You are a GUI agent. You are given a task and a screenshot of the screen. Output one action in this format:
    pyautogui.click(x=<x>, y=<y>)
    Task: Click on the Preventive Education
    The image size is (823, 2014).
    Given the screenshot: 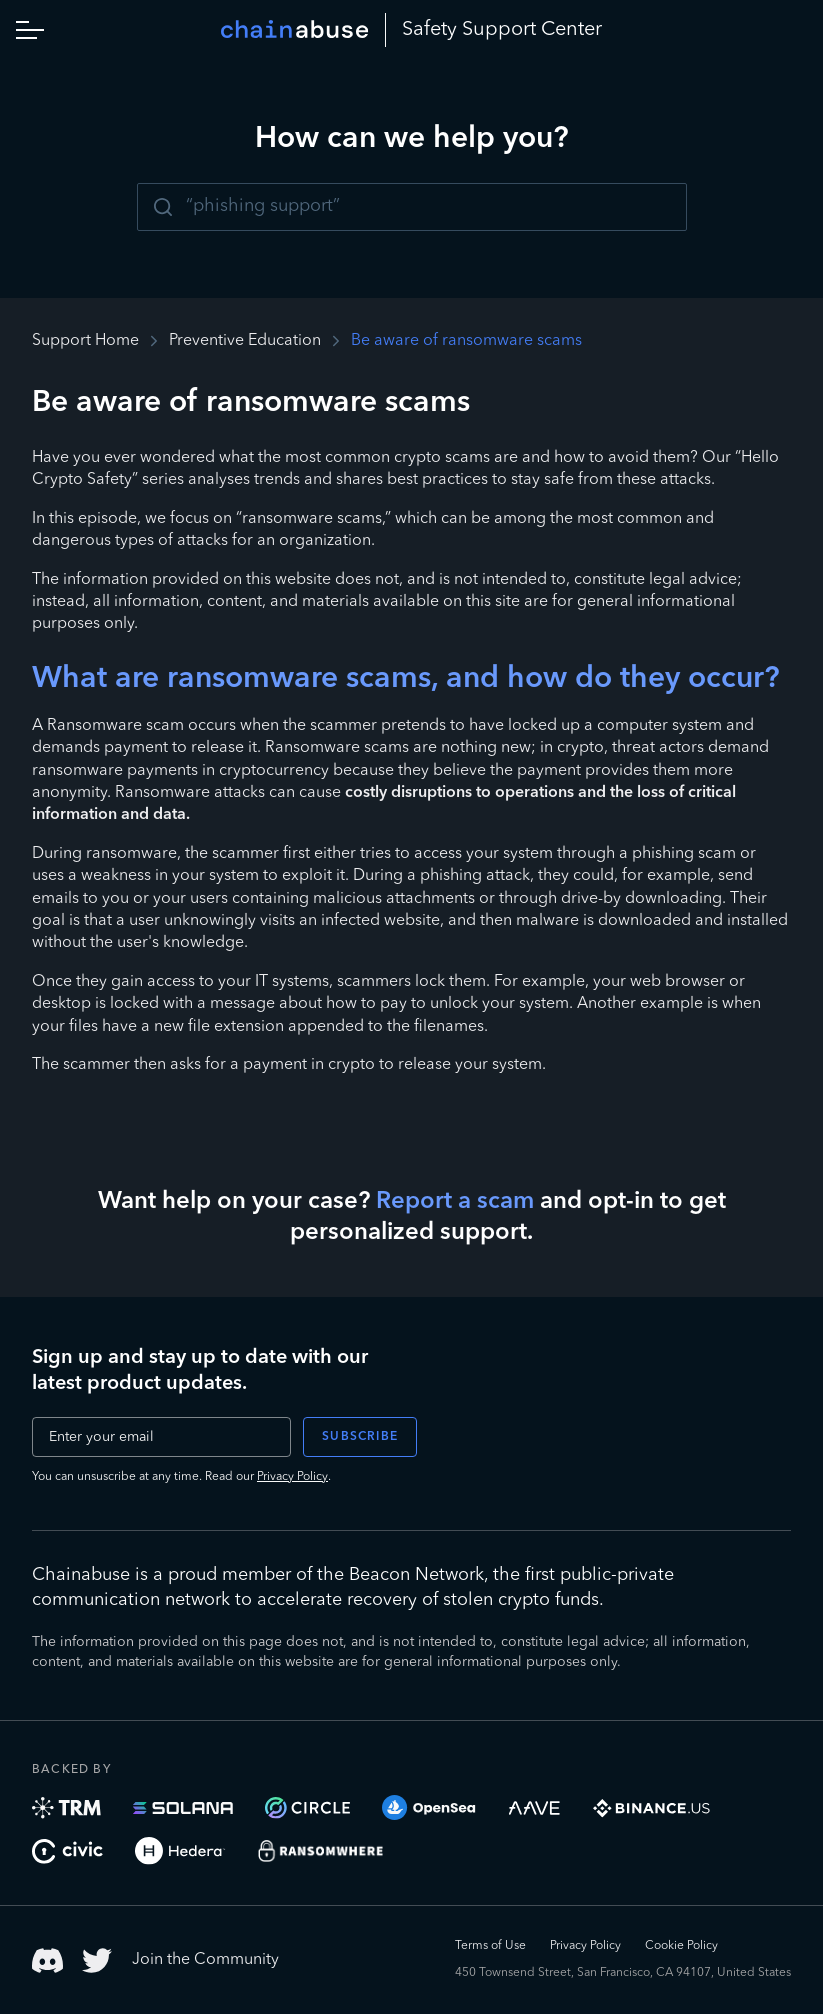 What is the action you would take?
    pyautogui.click(x=245, y=341)
    